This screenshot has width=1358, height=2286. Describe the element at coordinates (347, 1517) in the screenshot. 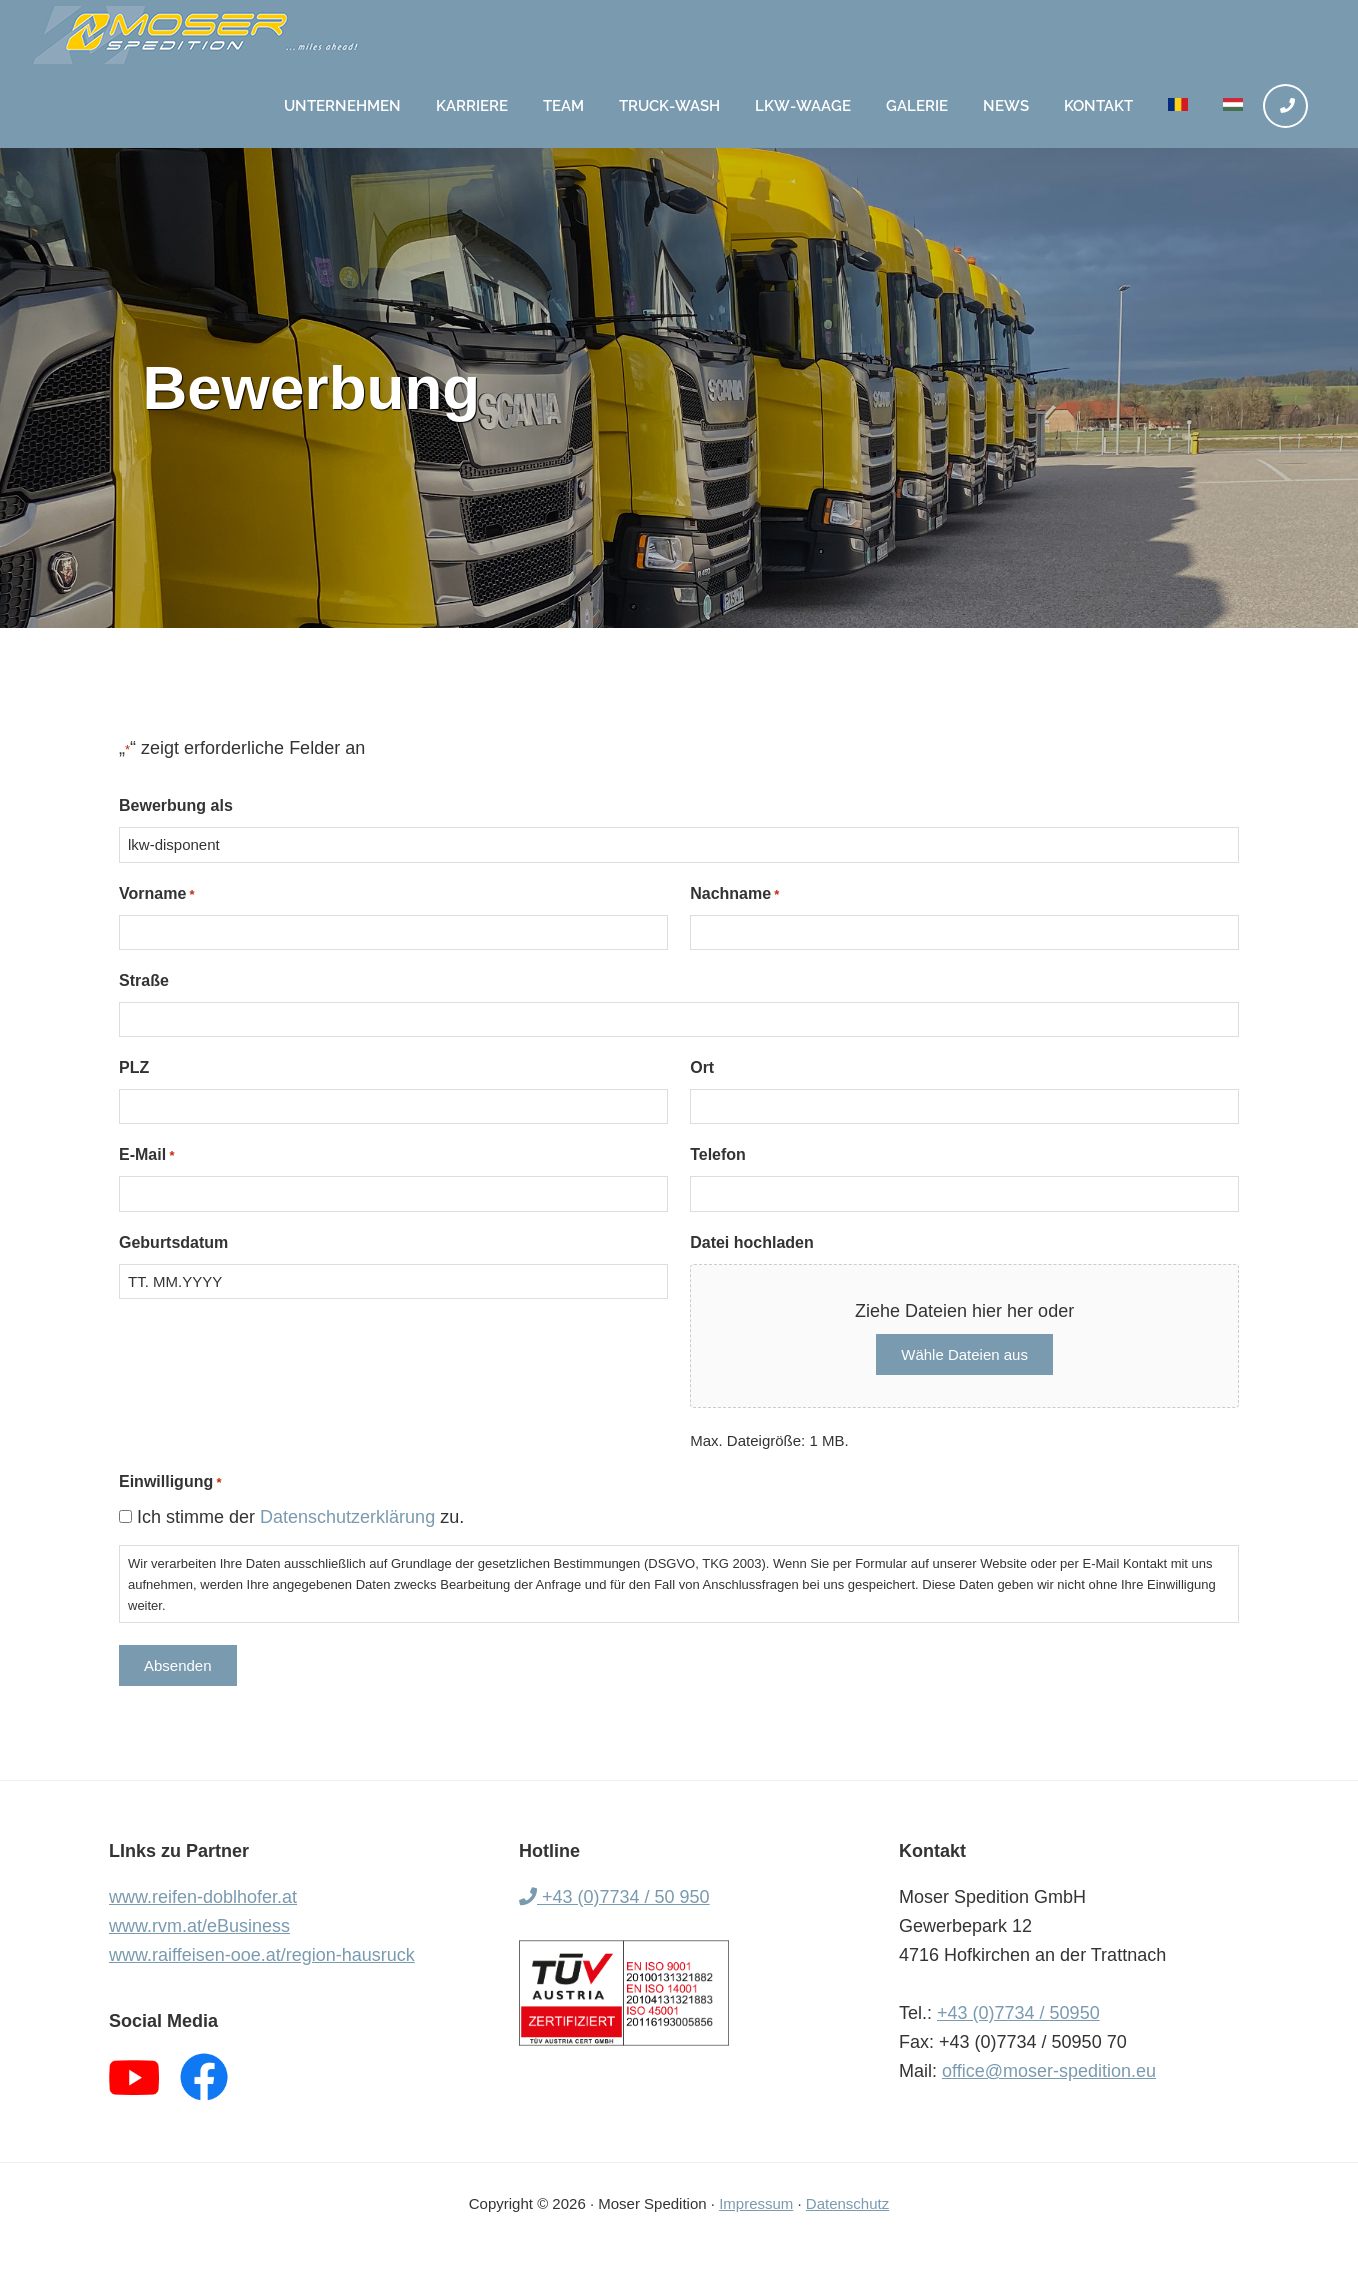

I see `Datenschutzerklärung` at that location.